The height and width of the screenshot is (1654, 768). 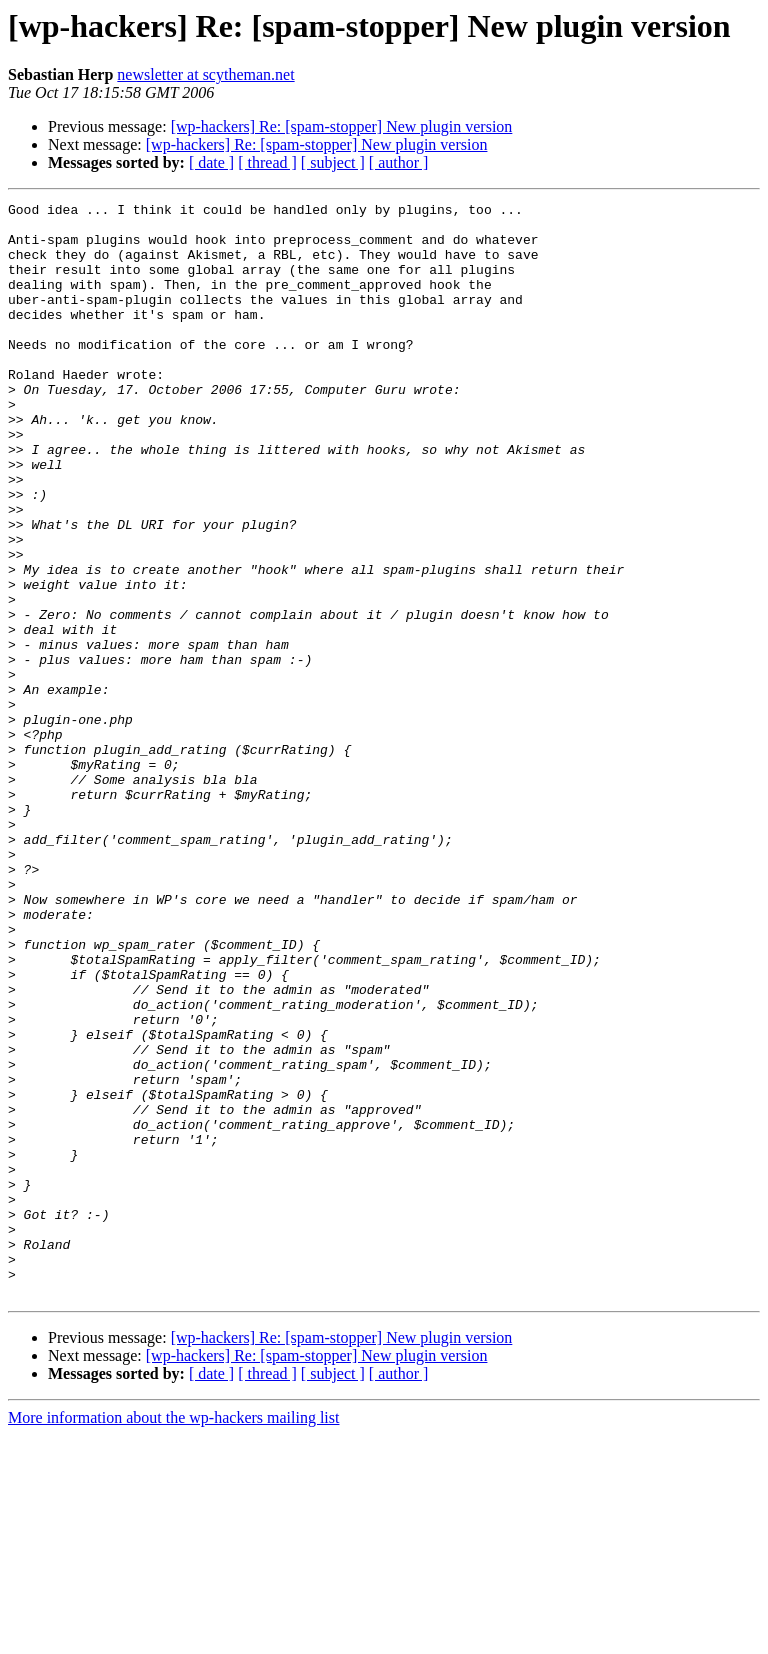 I want to click on More information about the wp-hackers mailing list, so click(x=173, y=1636).